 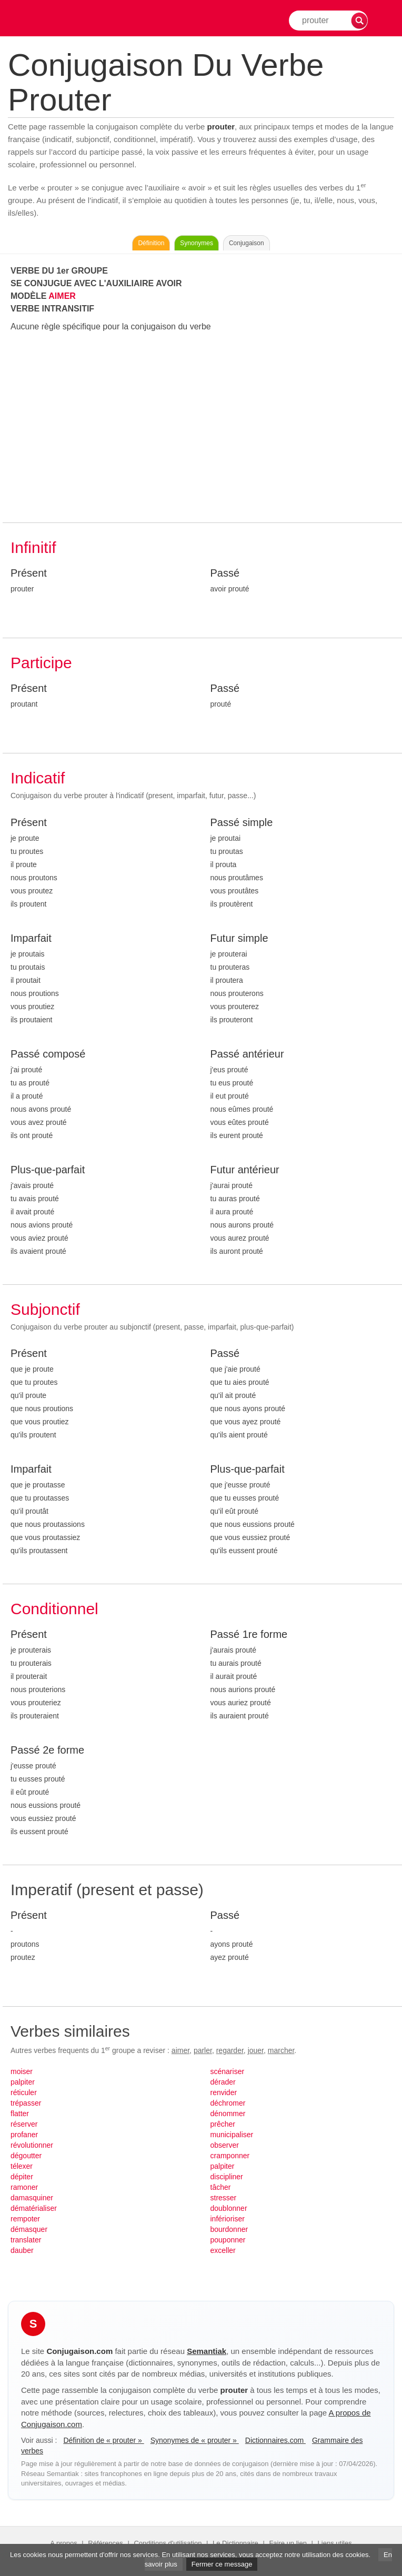 I want to click on Imparfait, so click(x=31, y=938).